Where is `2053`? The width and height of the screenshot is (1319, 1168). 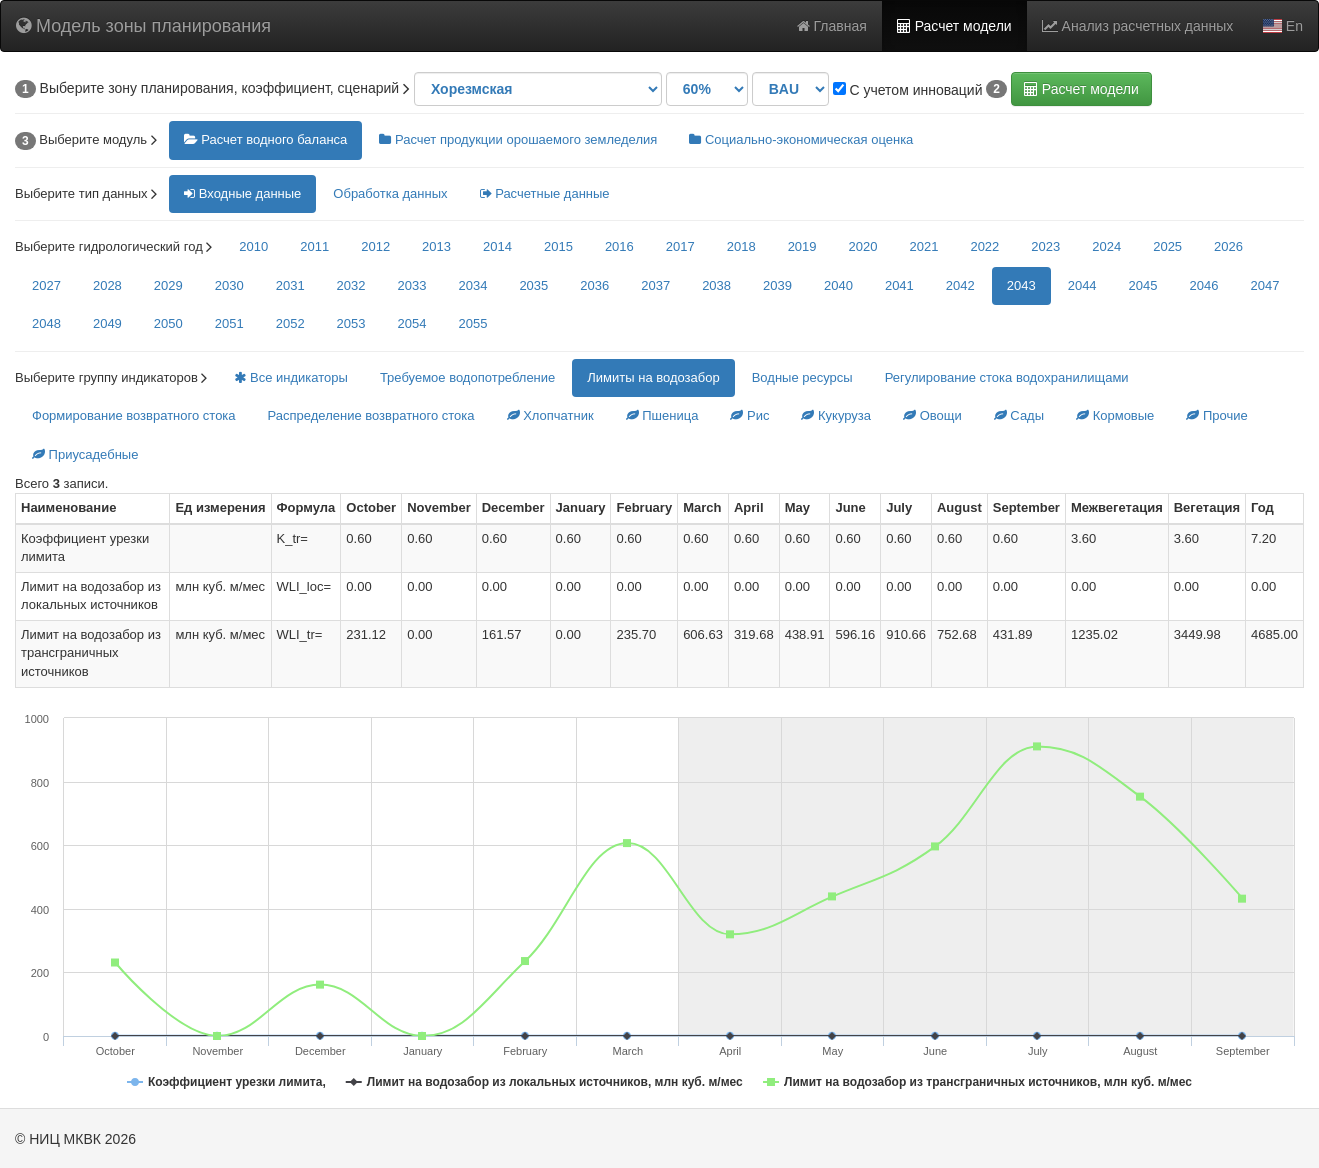 2053 is located at coordinates (351, 323).